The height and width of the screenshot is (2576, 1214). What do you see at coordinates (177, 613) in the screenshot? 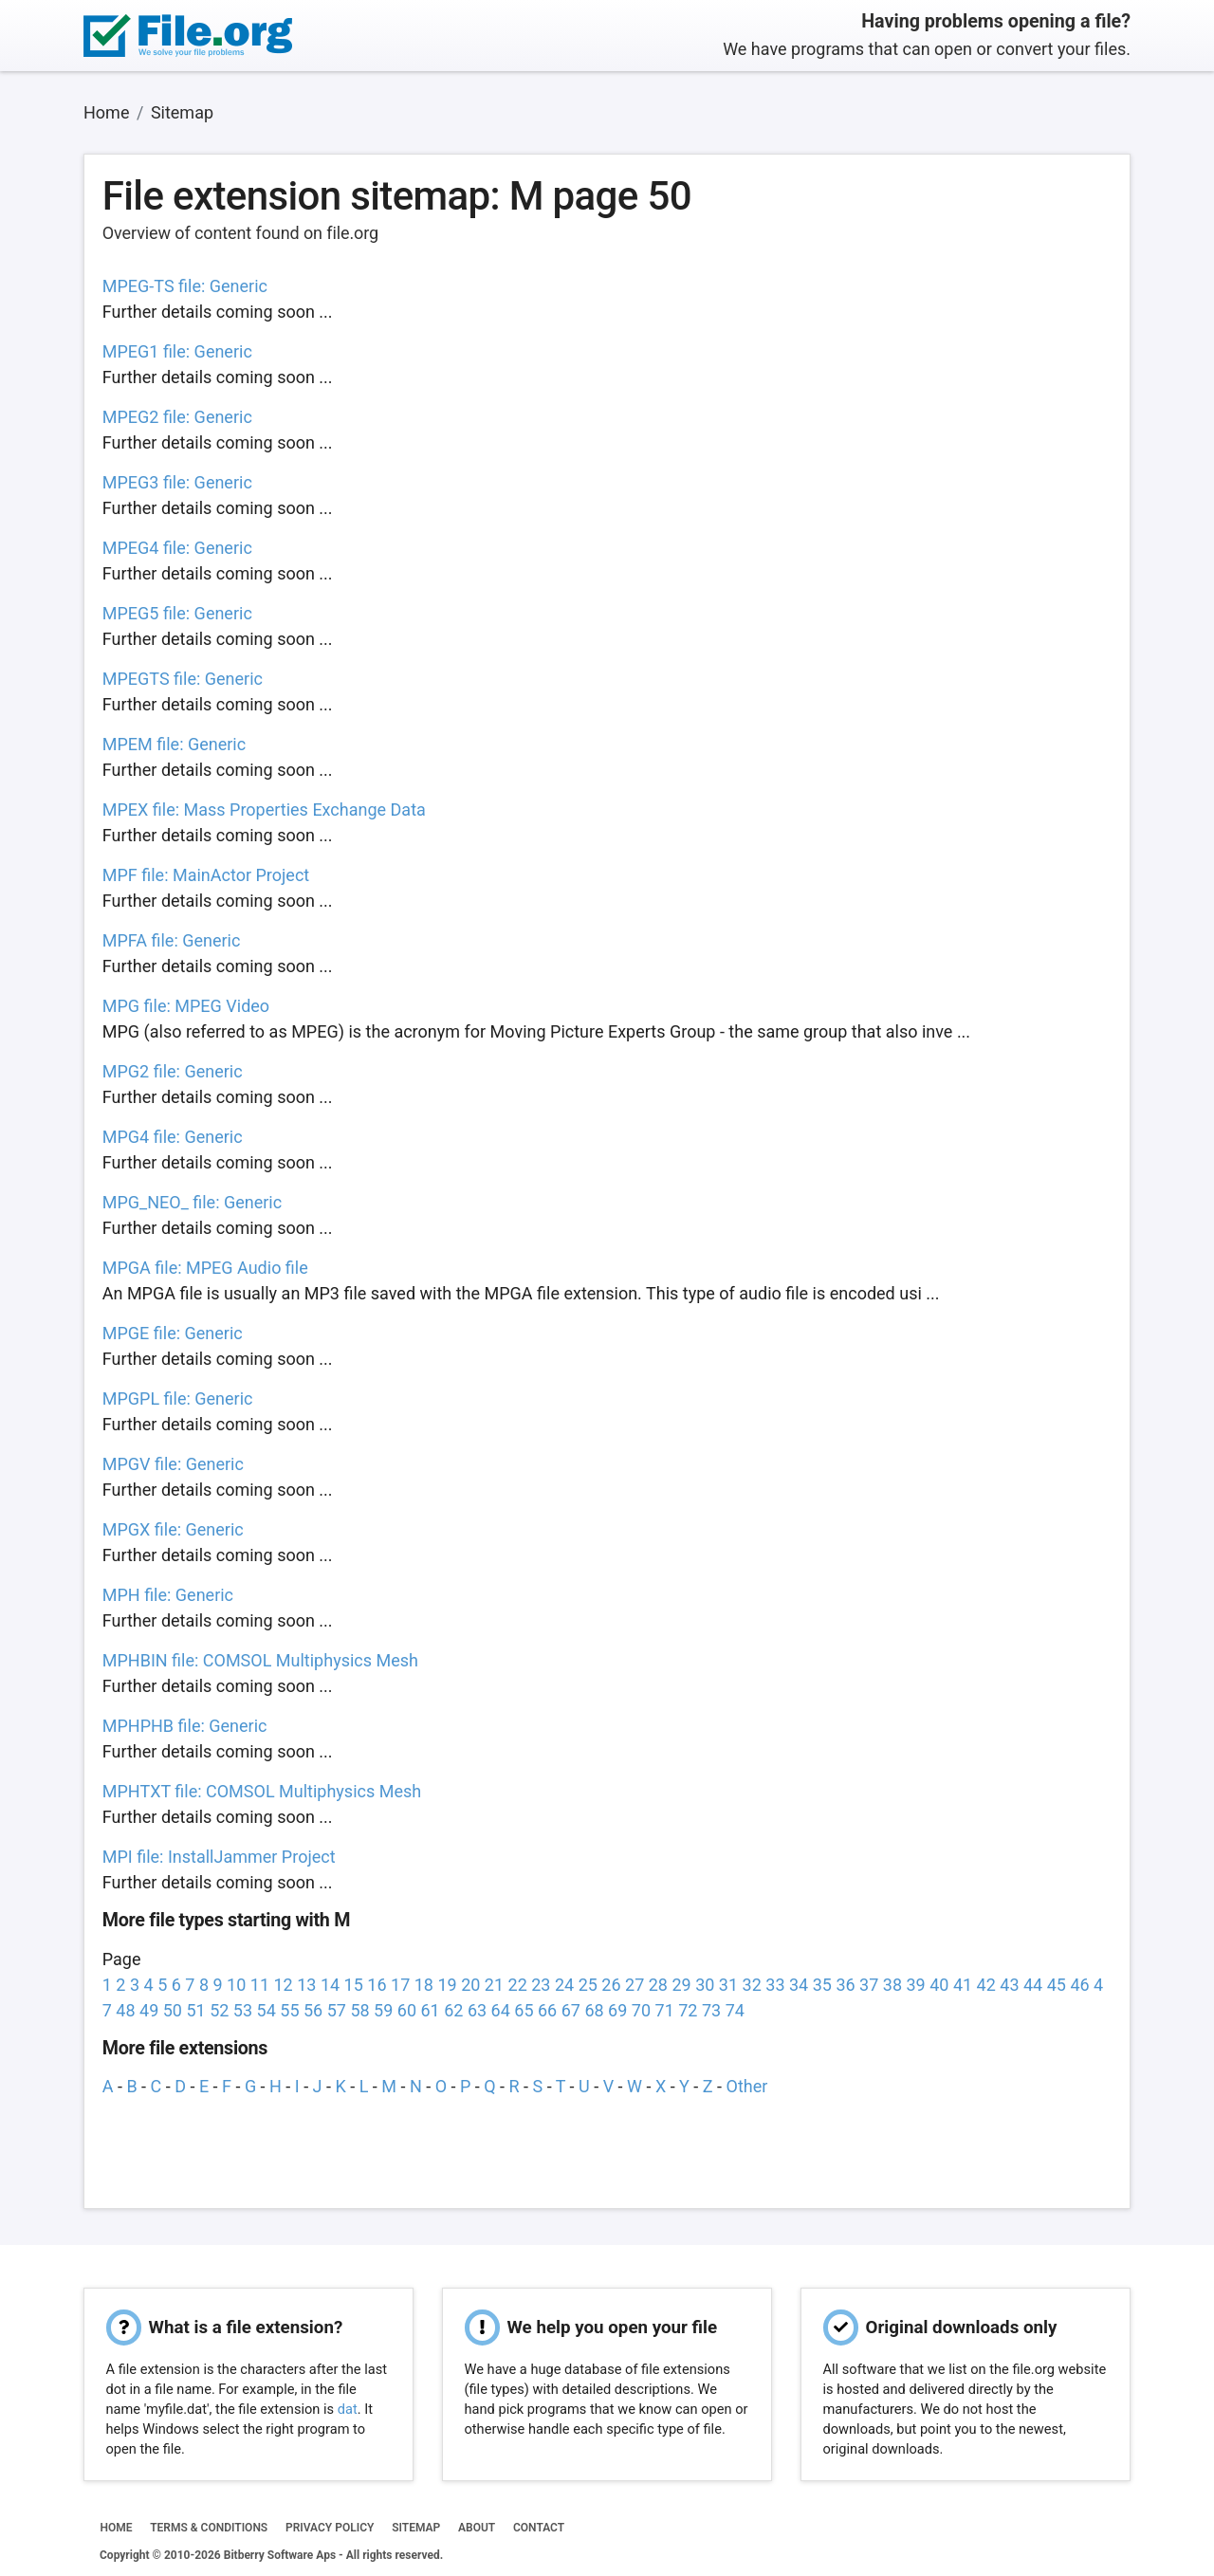
I see `MPEG5 file: Generic` at bounding box center [177, 613].